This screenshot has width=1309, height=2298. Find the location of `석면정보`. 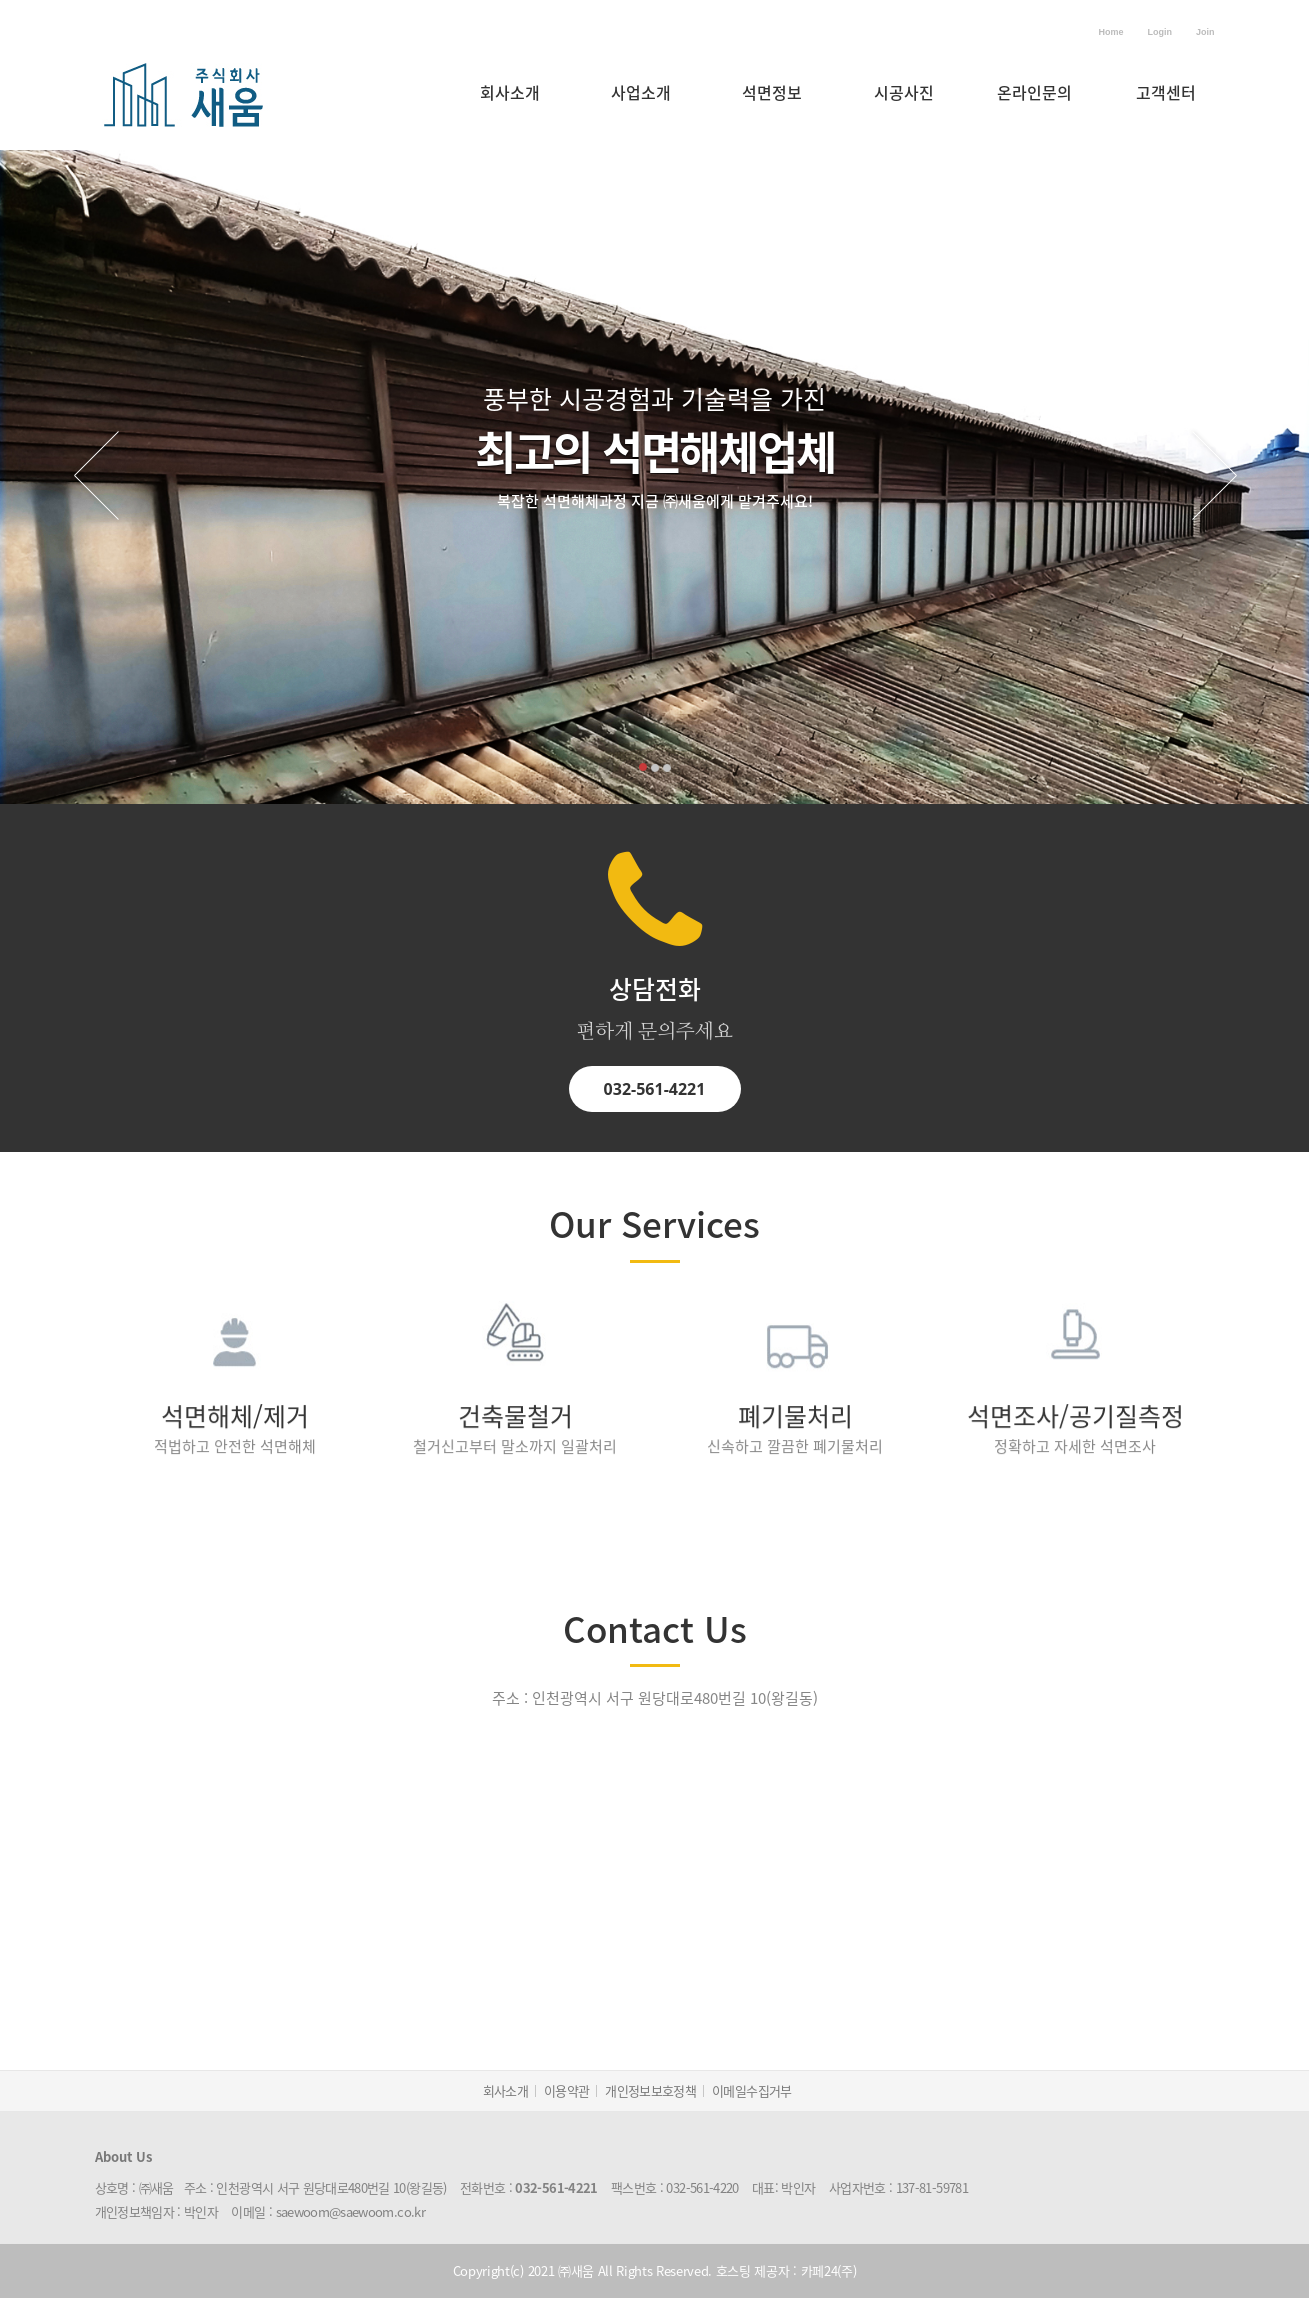

석면정보 is located at coordinates (772, 92).